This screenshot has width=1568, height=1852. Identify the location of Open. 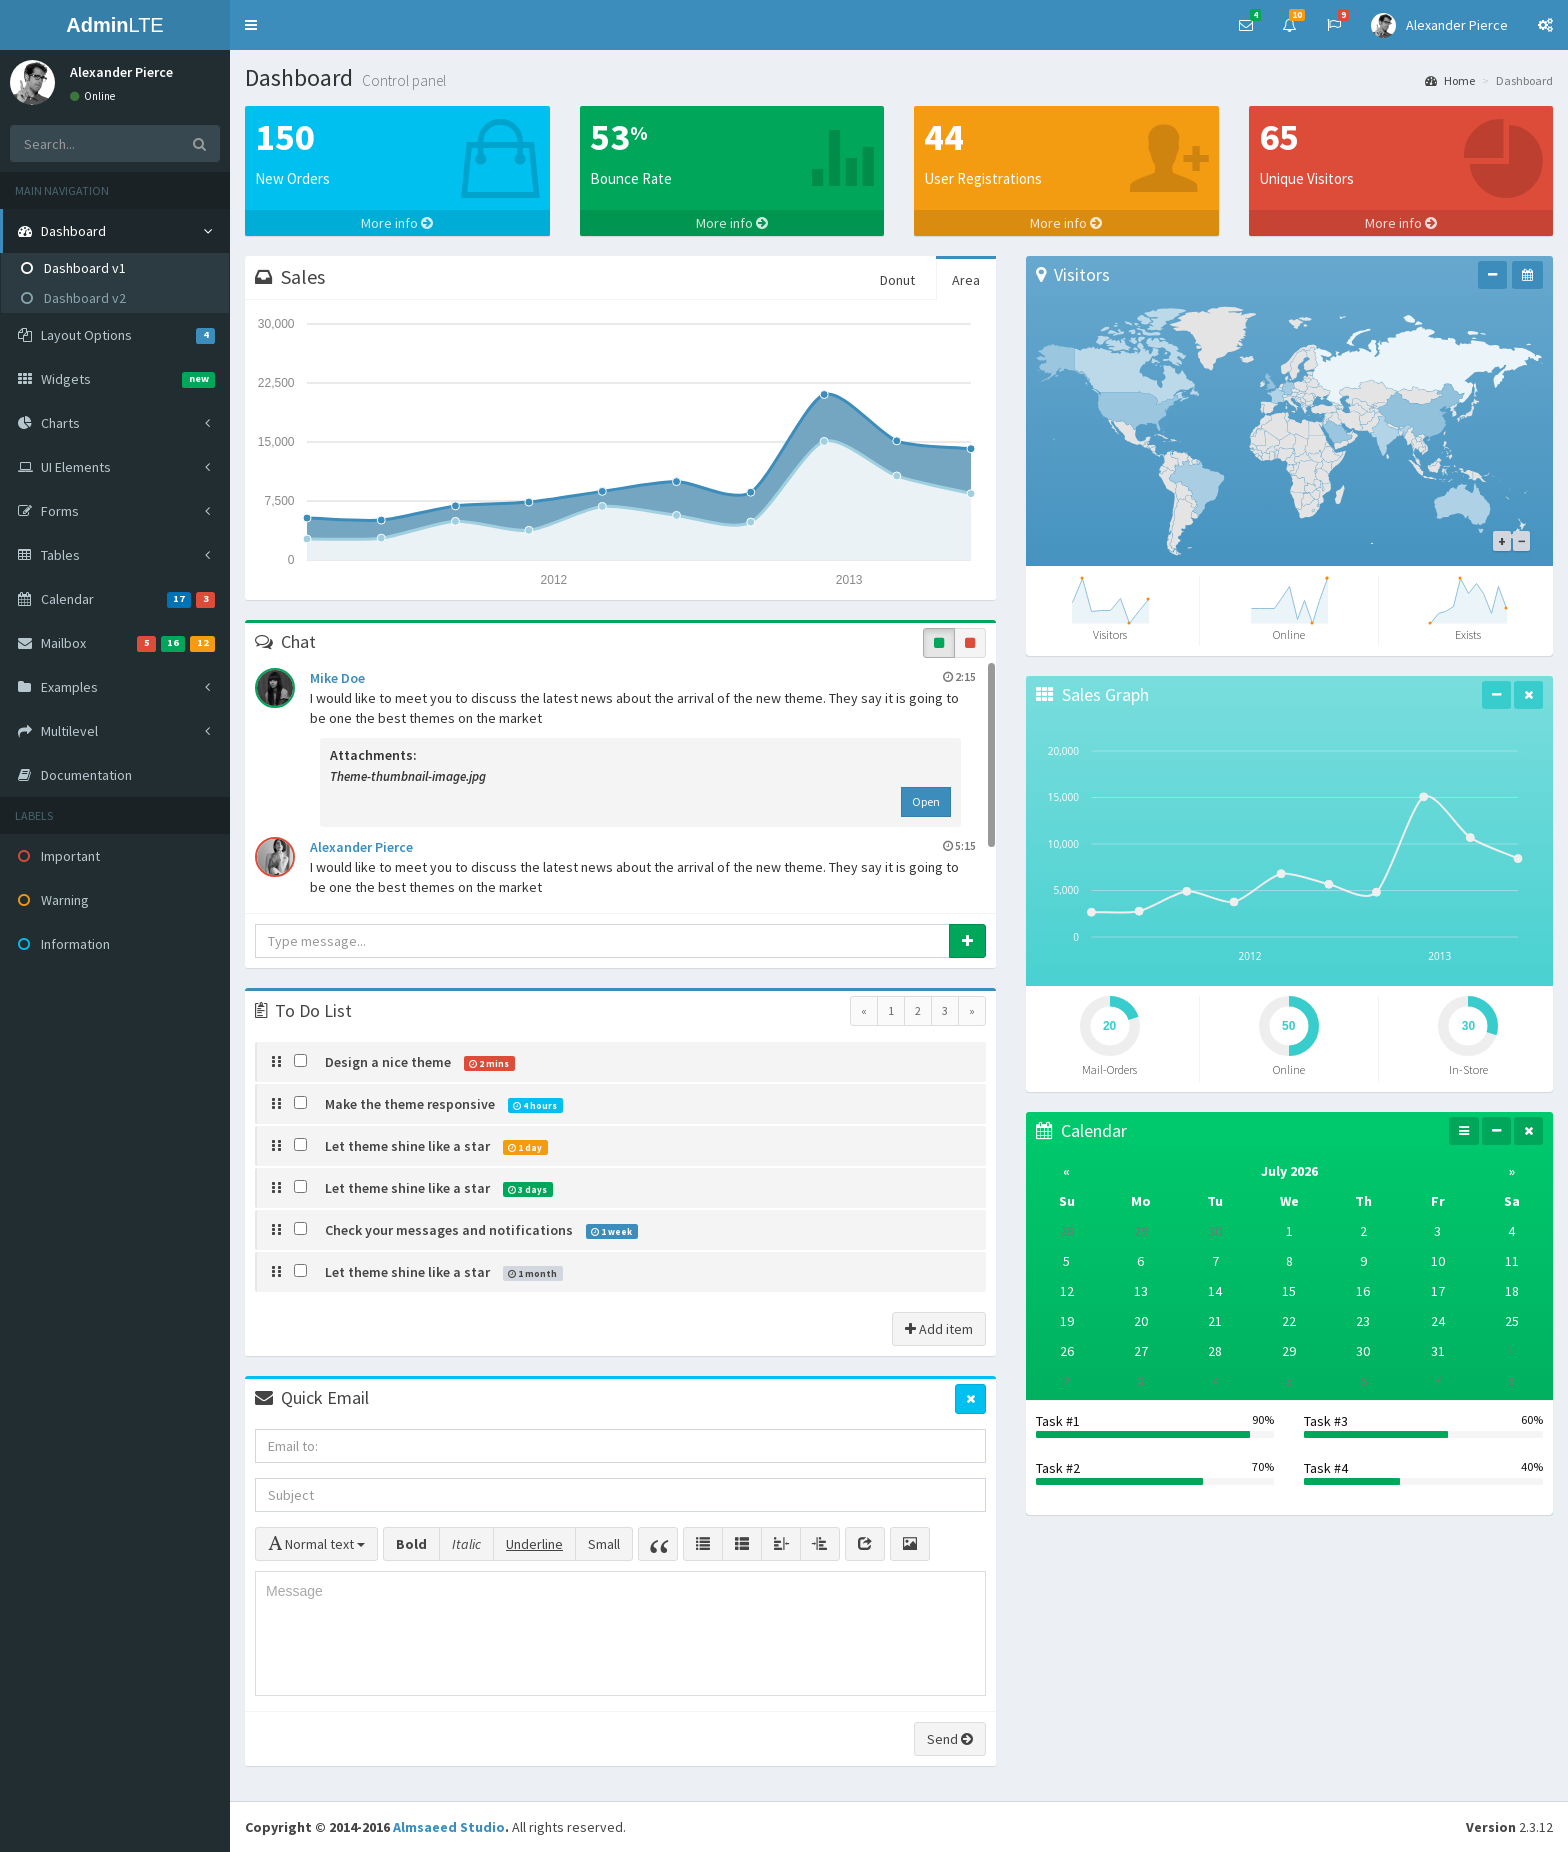
(926, 801).